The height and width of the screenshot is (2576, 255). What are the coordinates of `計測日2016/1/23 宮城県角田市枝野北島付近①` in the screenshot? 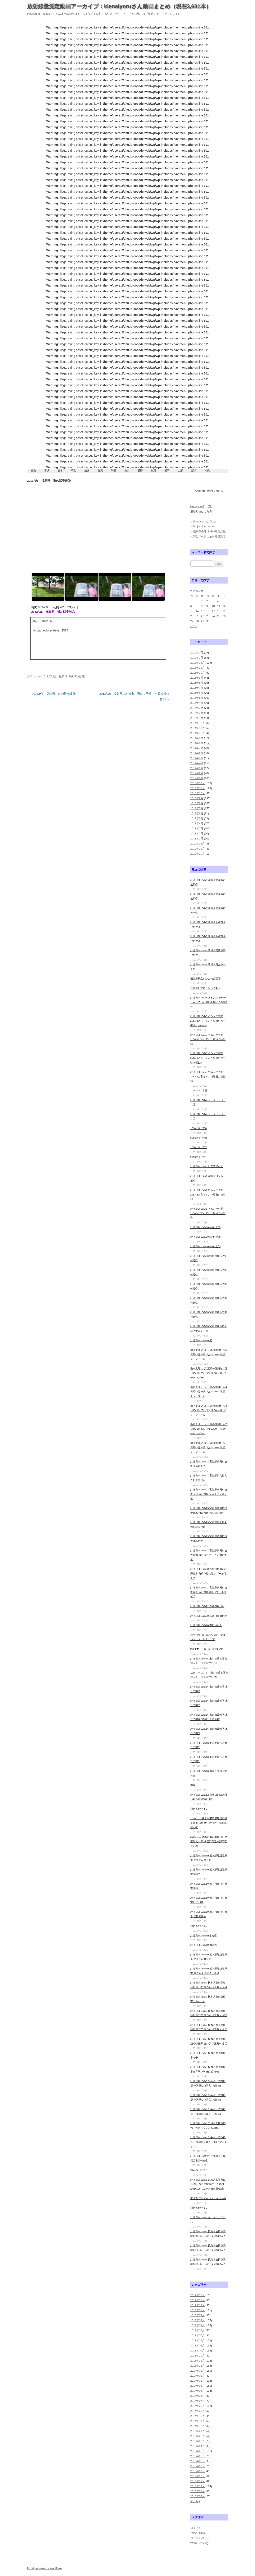 It's located at (208, 1538).